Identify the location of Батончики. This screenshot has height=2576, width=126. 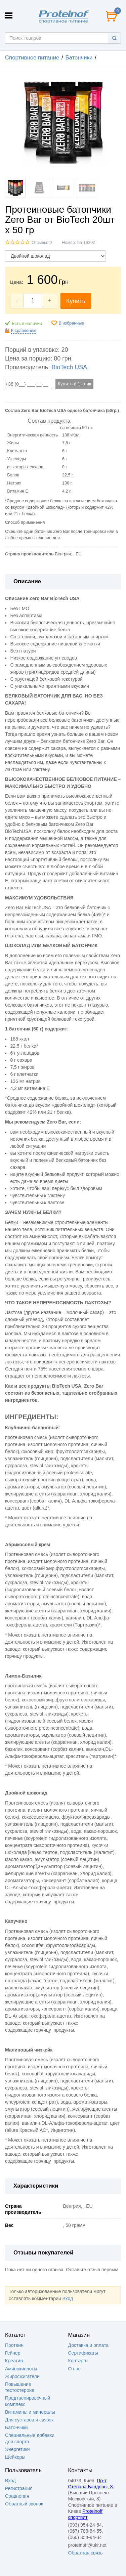
(78, 57).